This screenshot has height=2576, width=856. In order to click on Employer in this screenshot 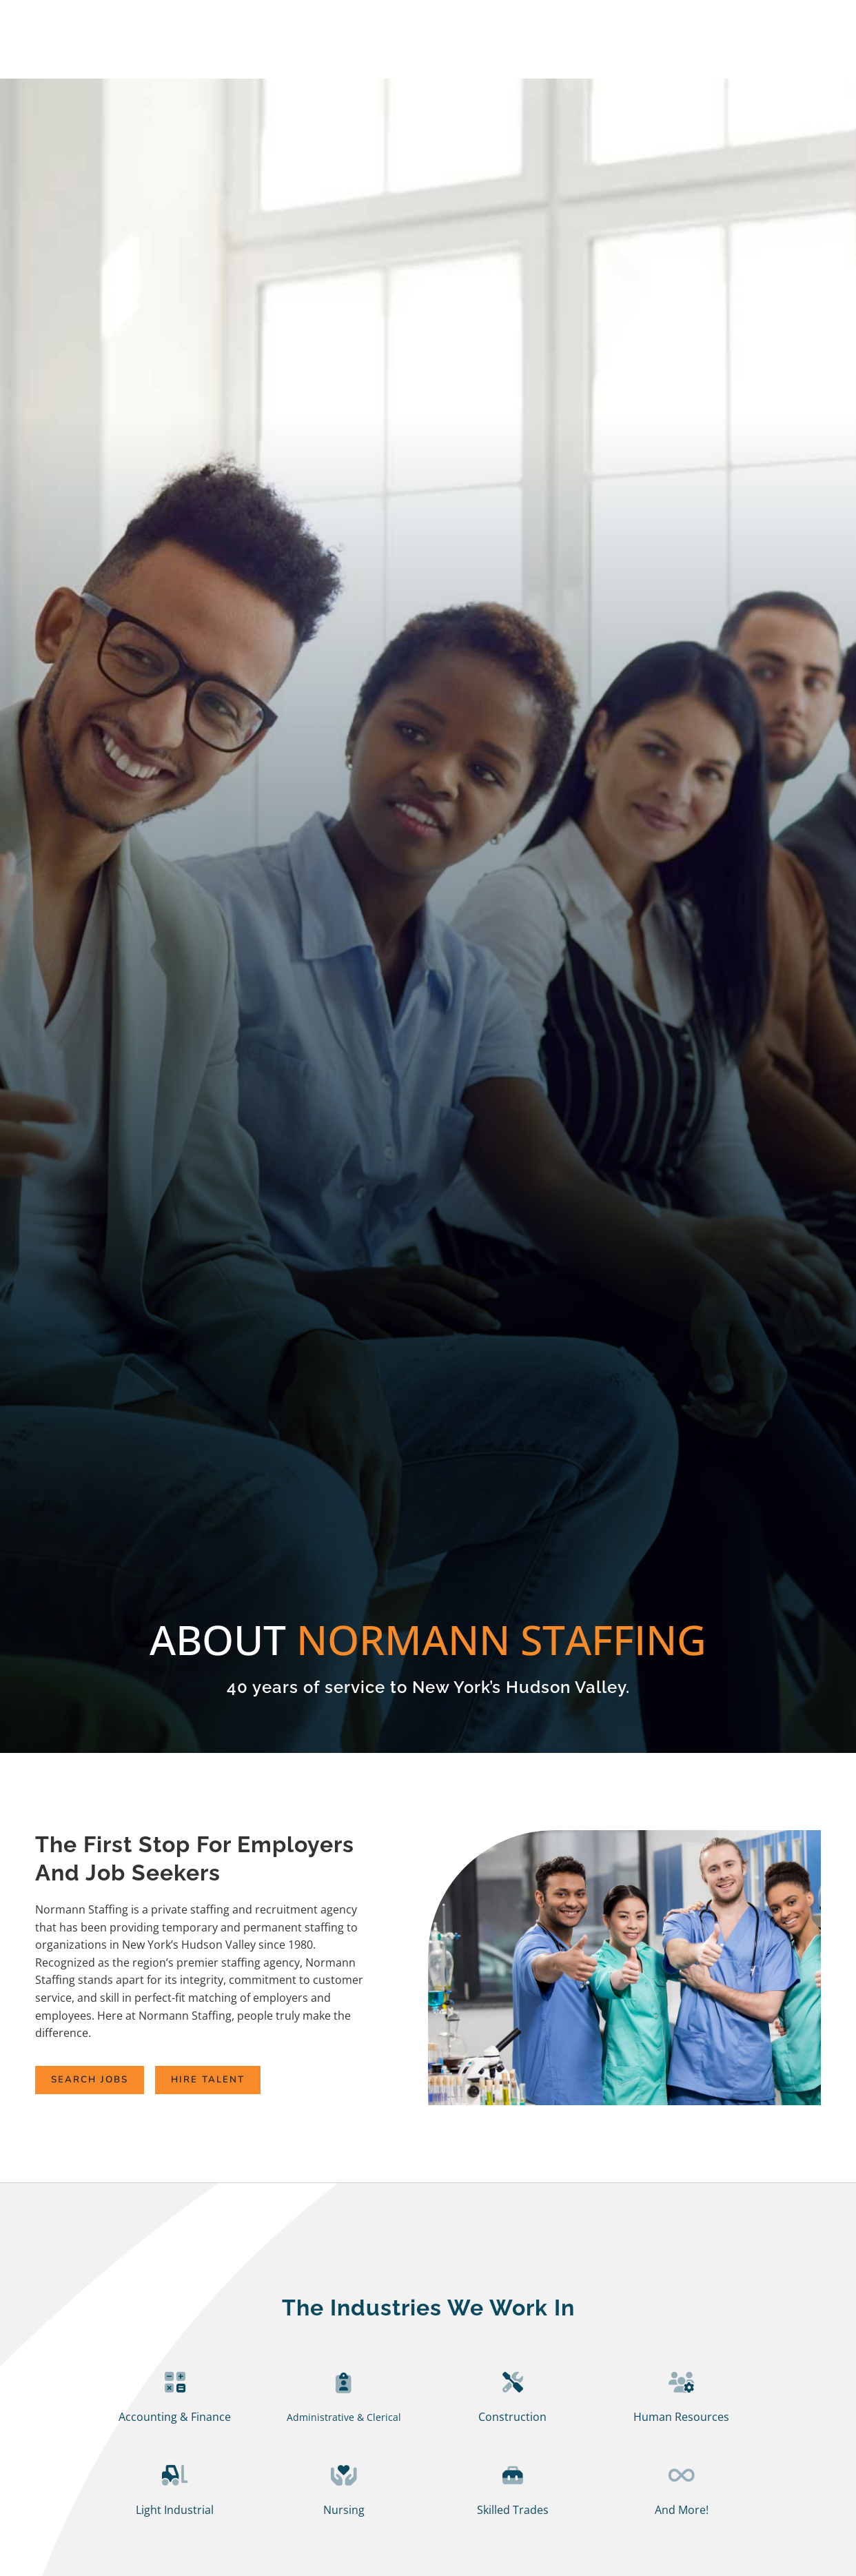, I will do `click(473, 49)`.